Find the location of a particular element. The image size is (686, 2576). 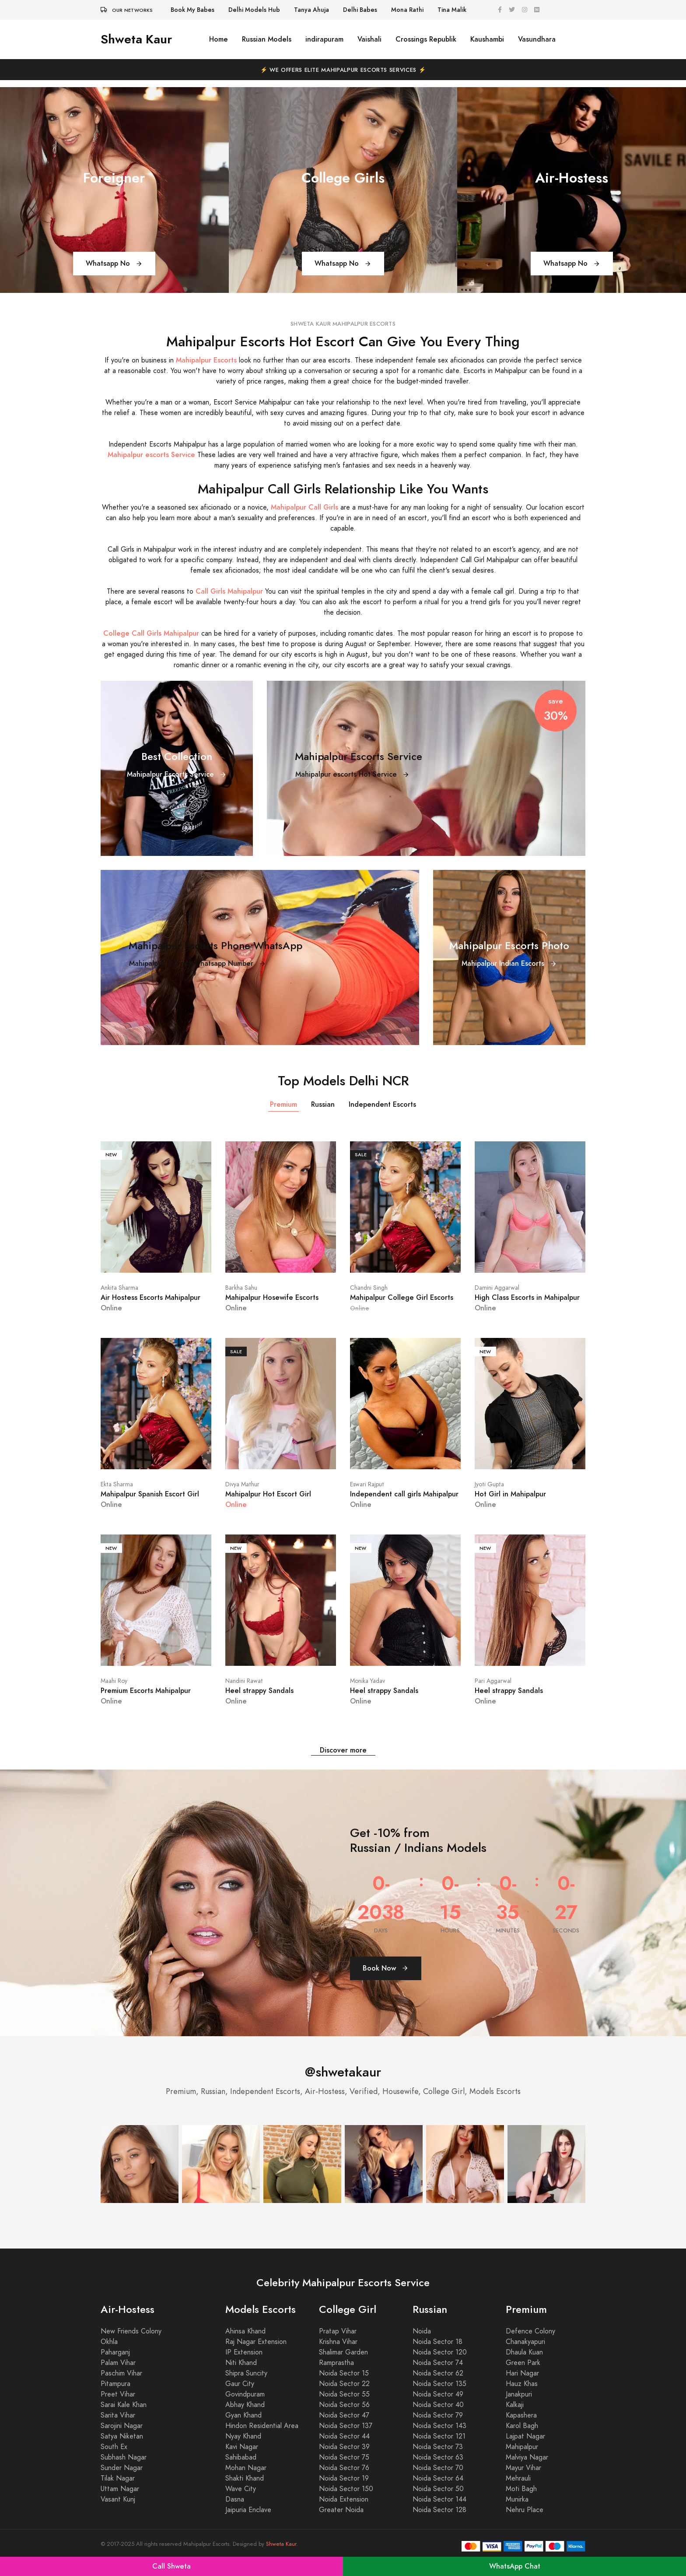

Kaushambi is located at coordinates (487, 39).